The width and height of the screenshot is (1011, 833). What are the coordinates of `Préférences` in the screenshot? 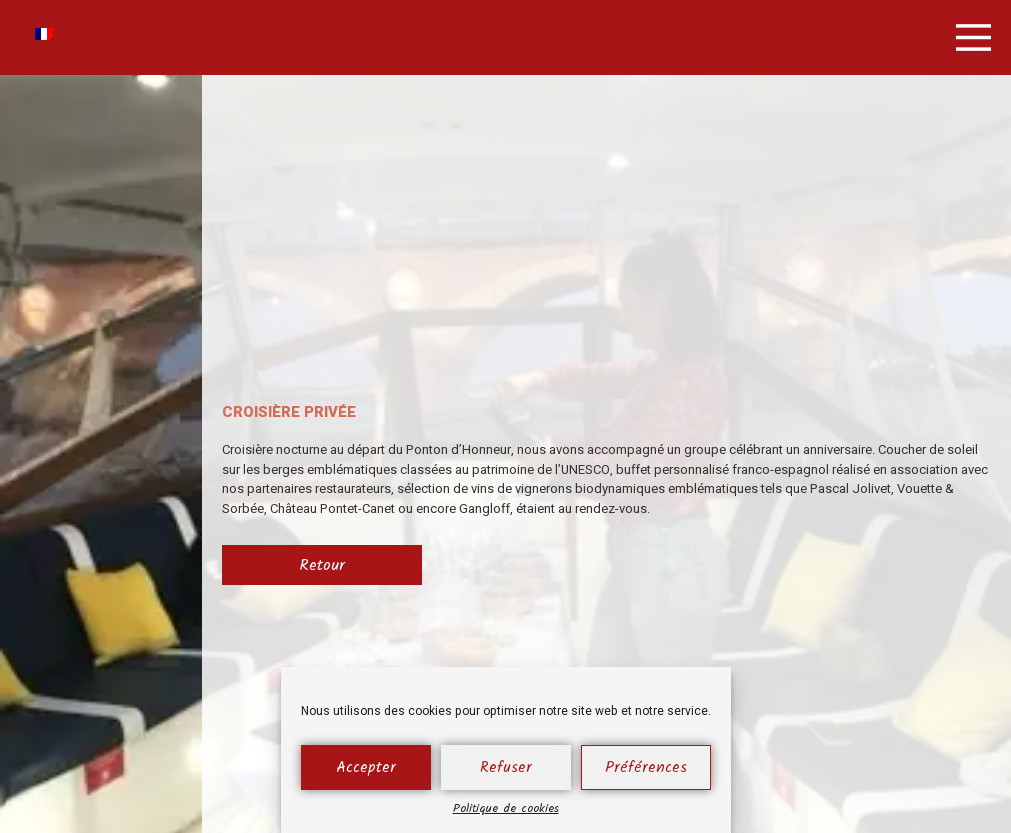 It's located at (646, 768).